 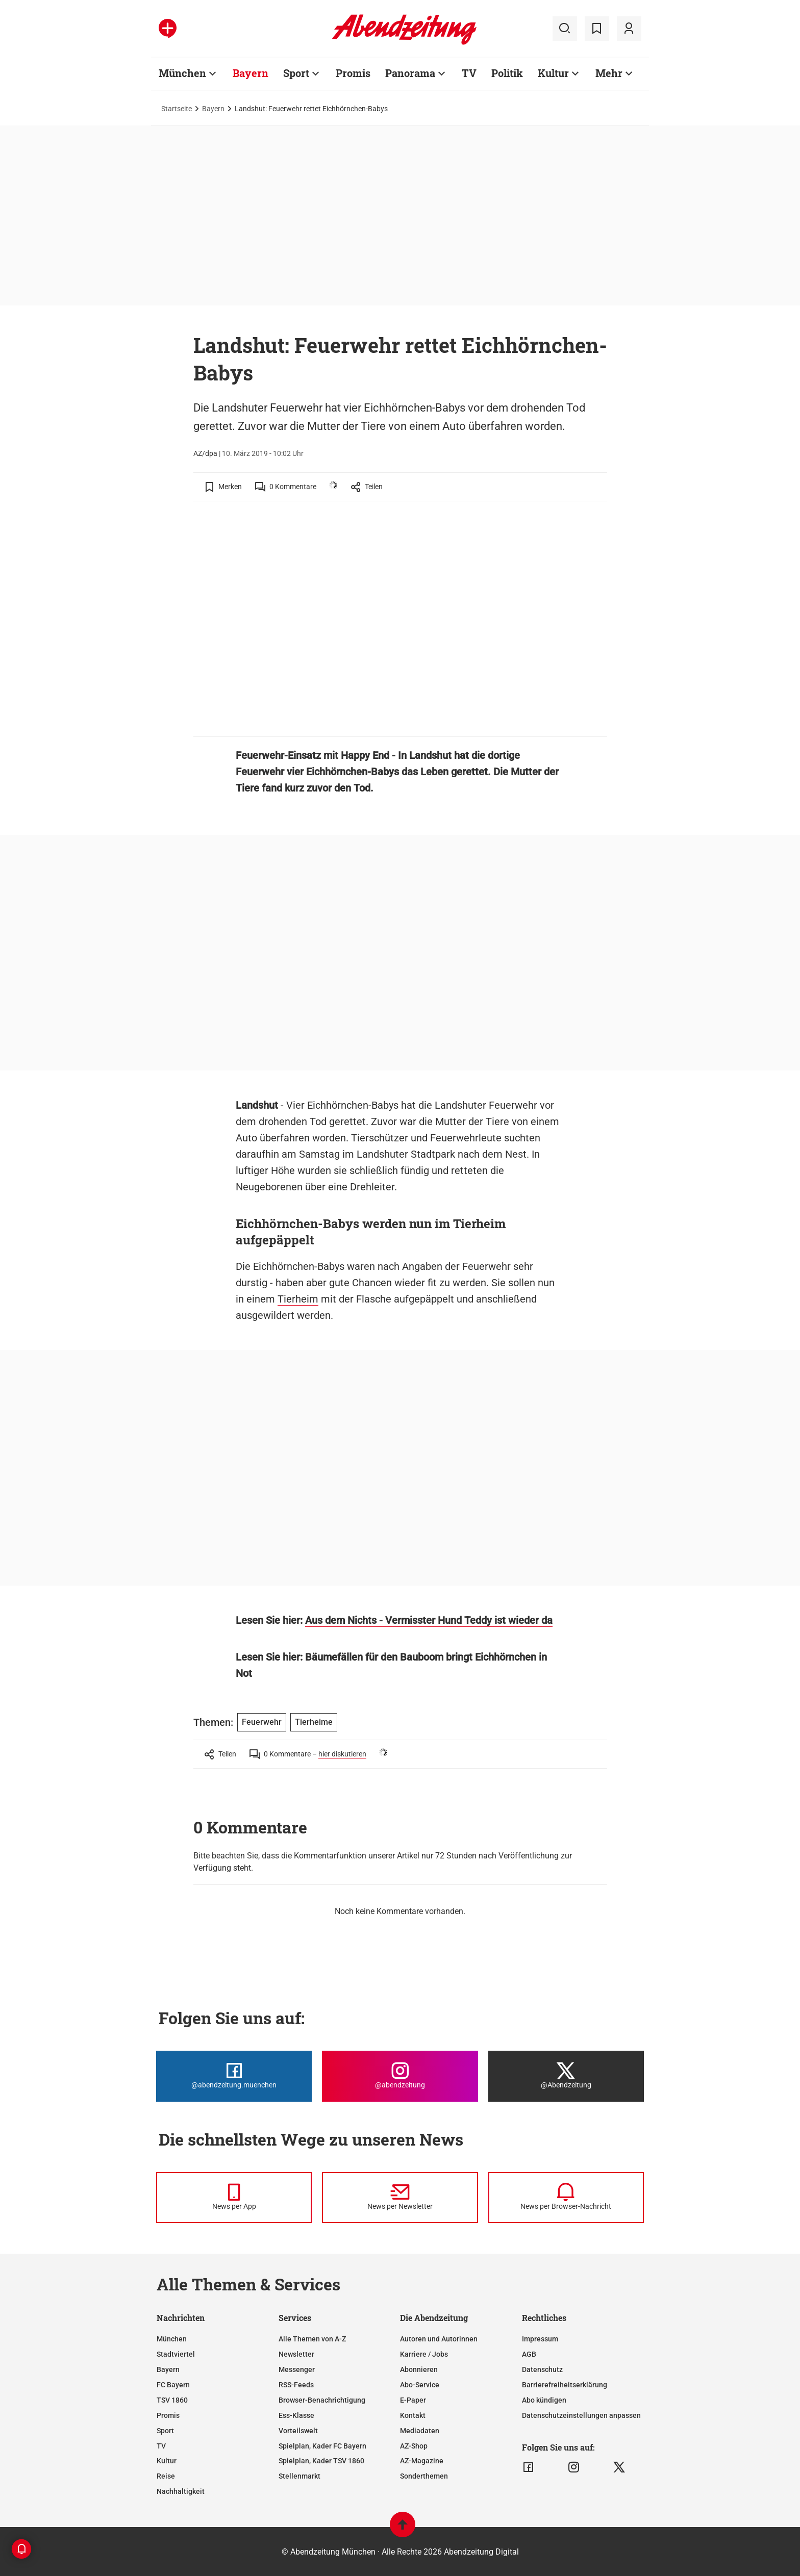 What do you see at coordinates (167, 2461) in the screenshot?
I see `Kultur` at bounding box center [167, 2461].